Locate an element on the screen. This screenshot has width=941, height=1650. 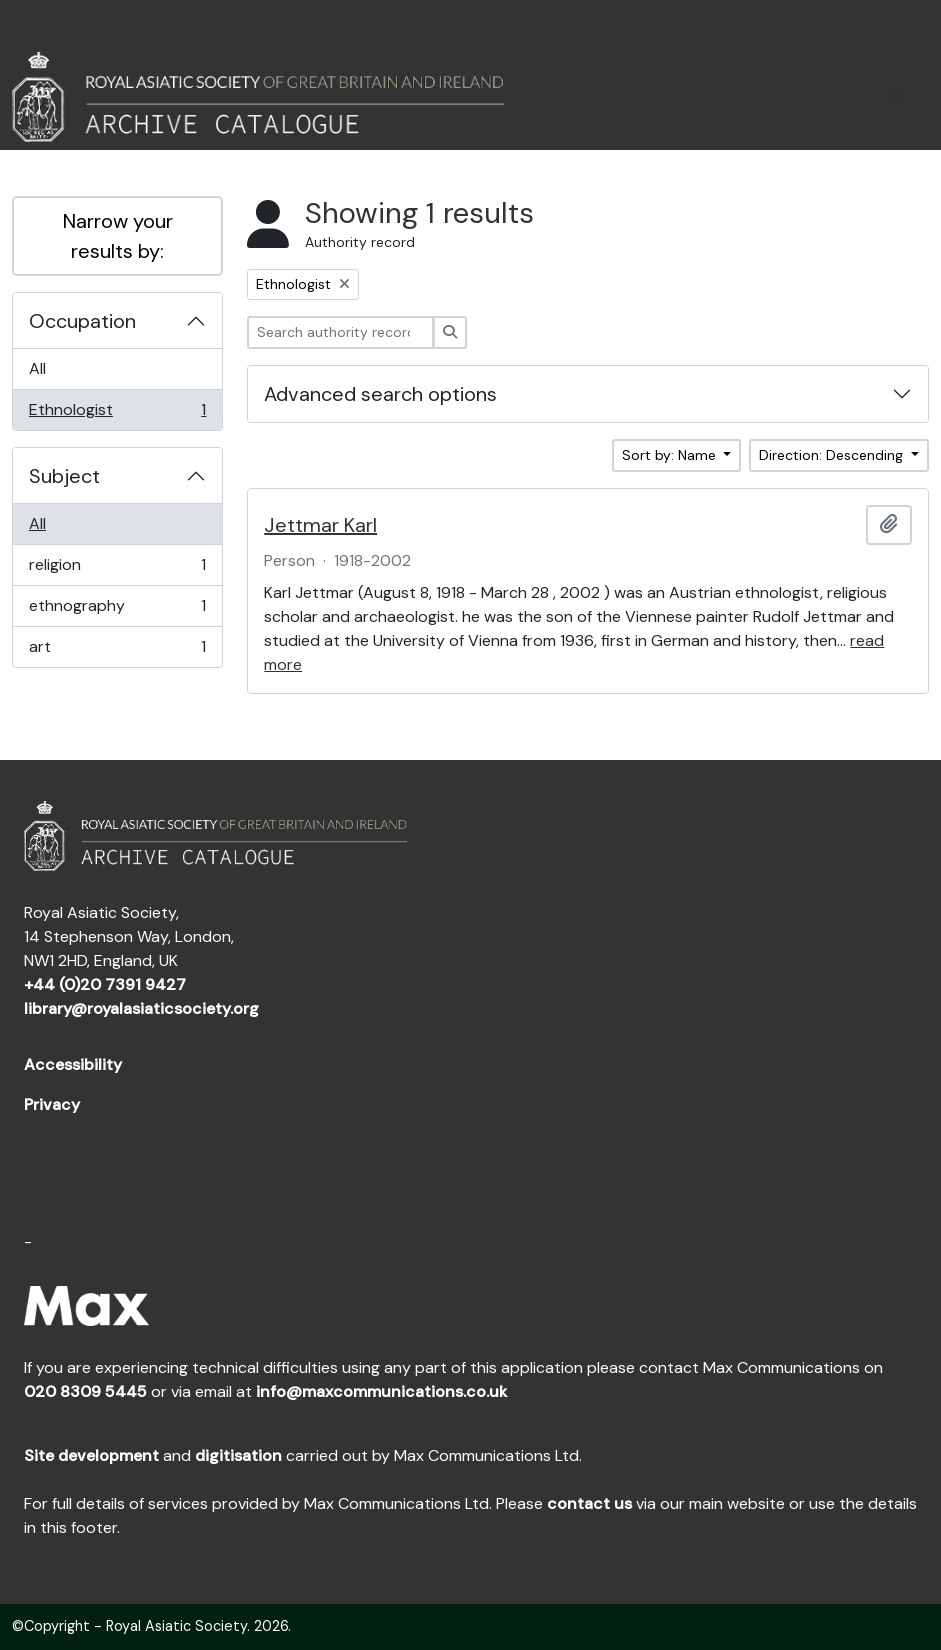
religion is located at coordinates (117, 569).